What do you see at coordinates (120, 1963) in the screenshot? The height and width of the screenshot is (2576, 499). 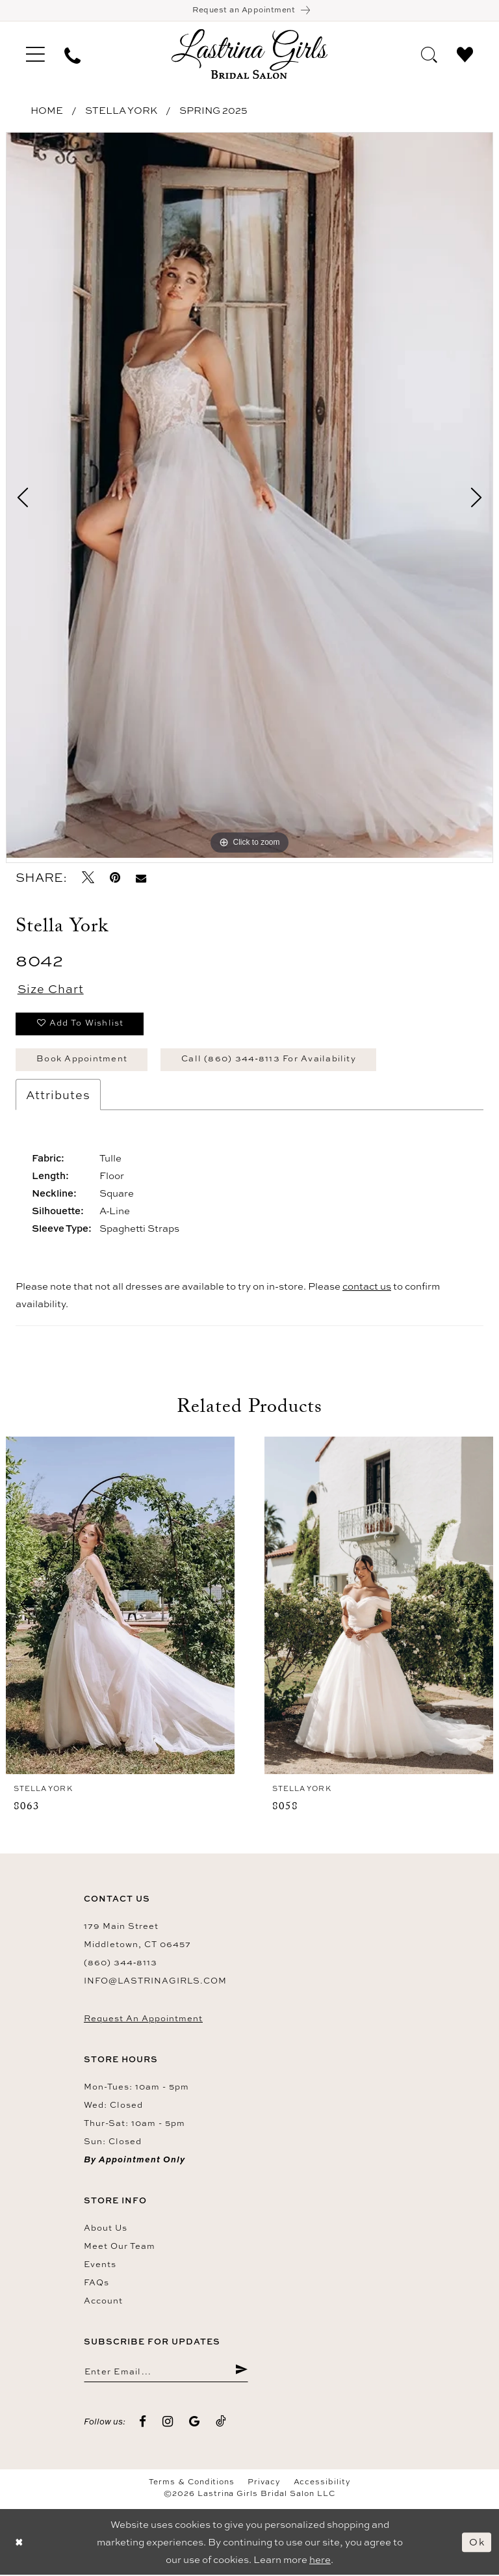 I see `(860) 344‑8113` at bounding box center [120, 1963].